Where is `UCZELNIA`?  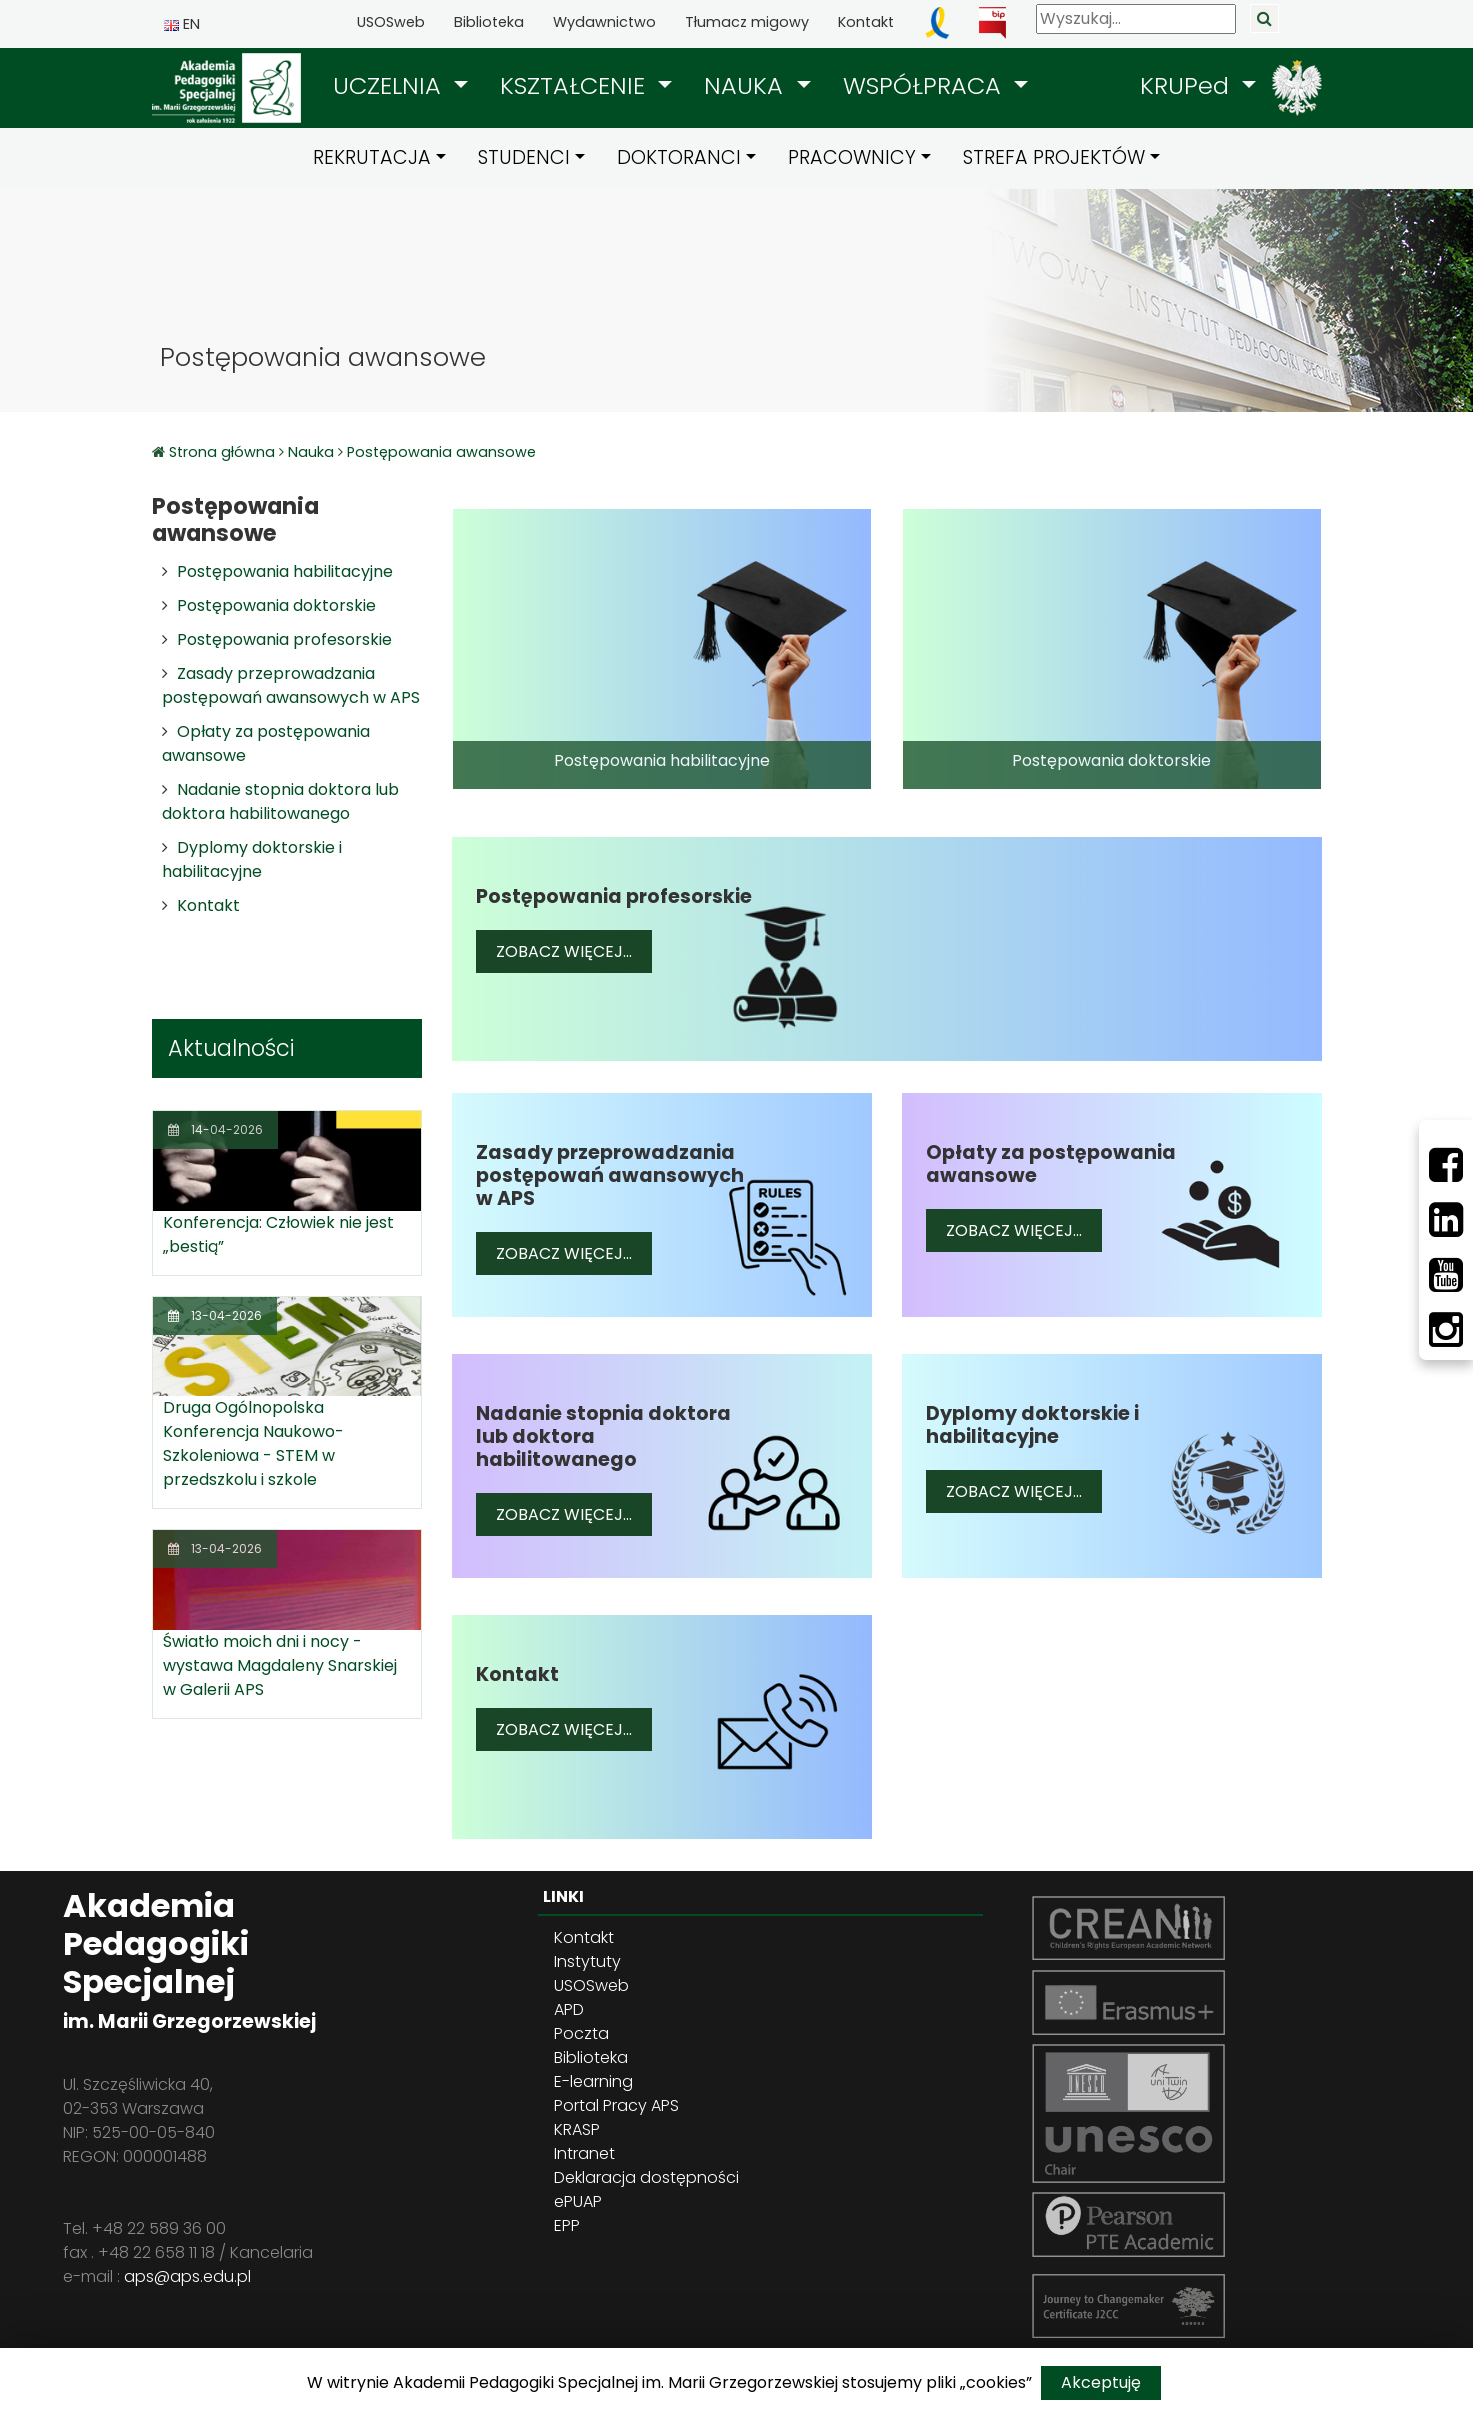 UCZELNIA is located at coordinates (390, 85).